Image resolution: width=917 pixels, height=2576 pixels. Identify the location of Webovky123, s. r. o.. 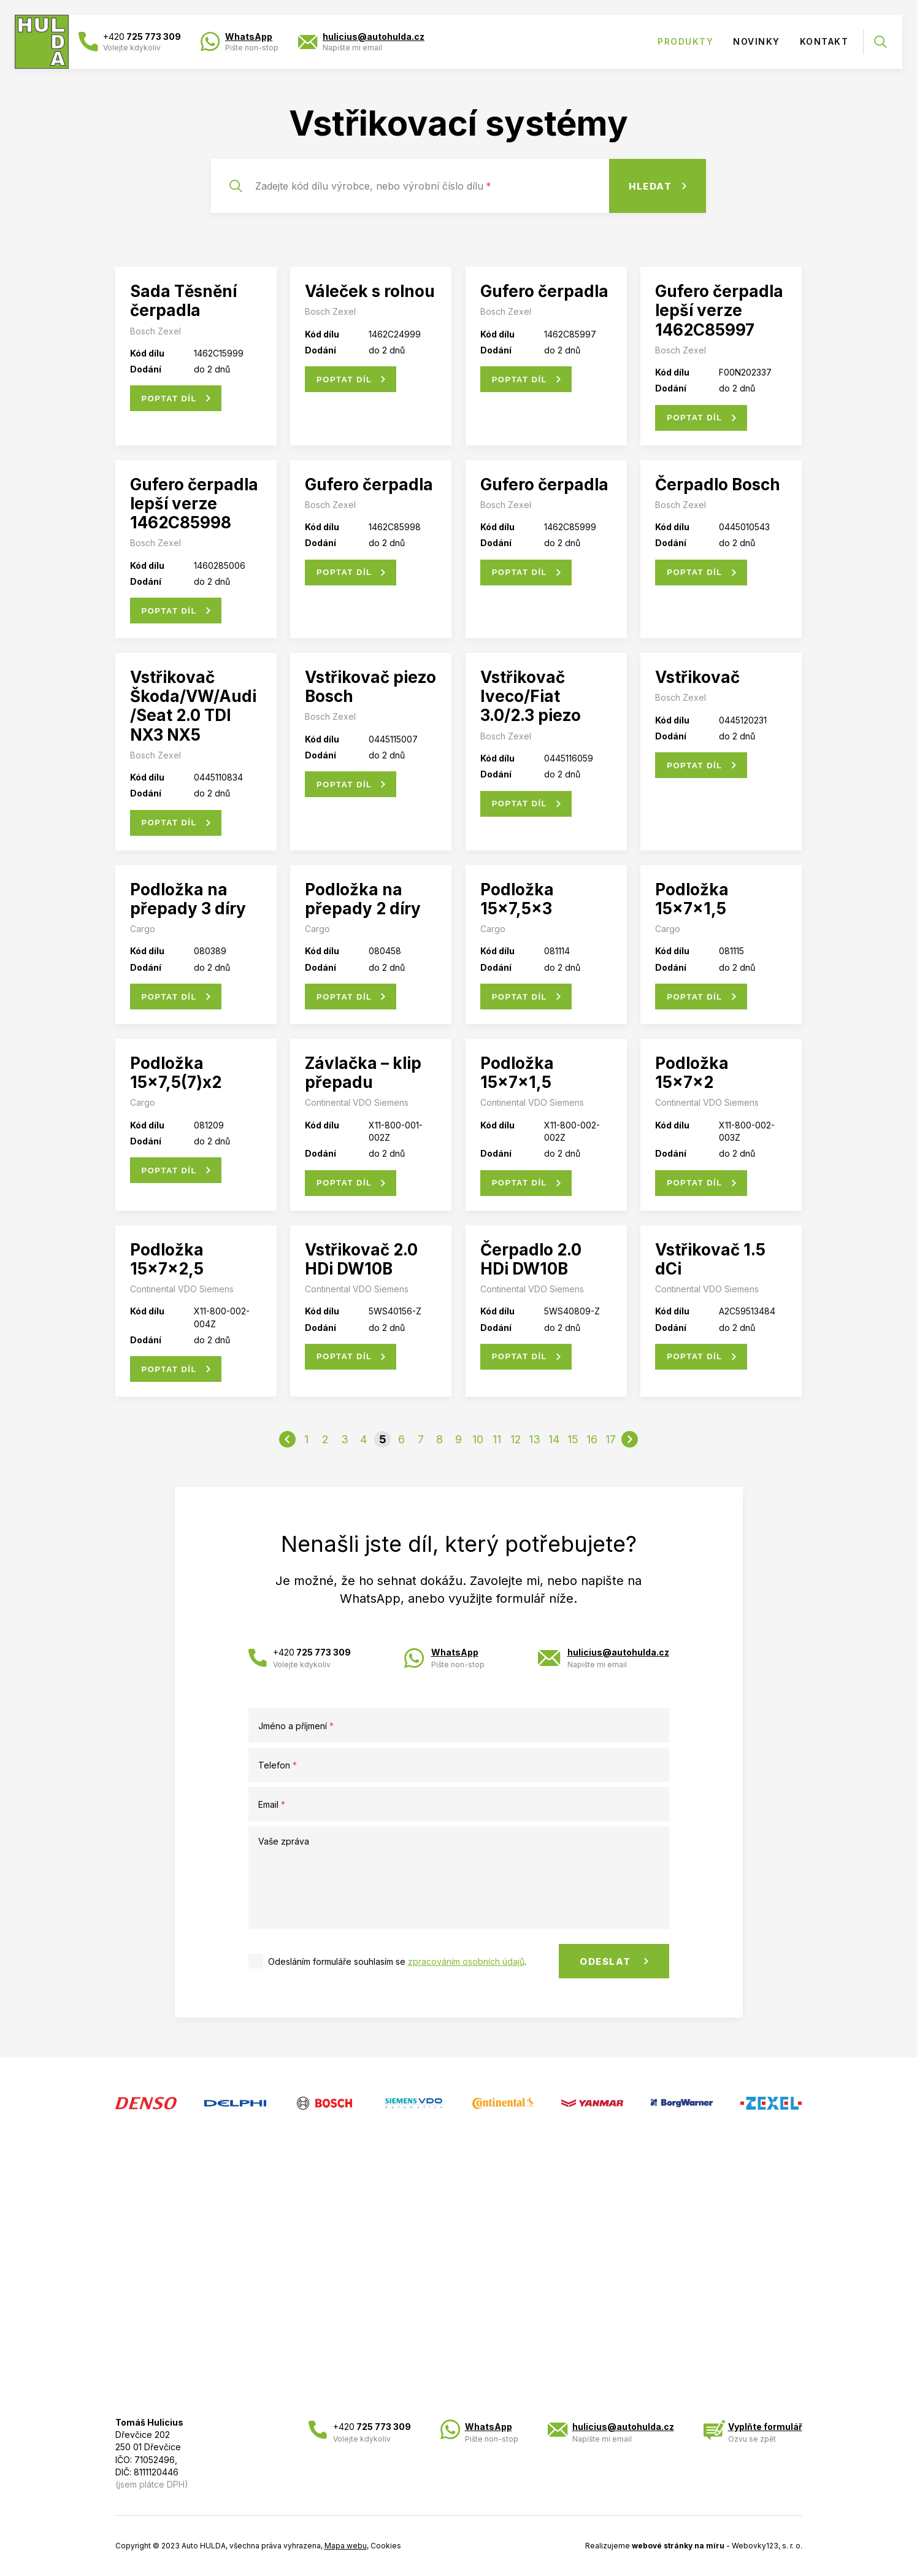
(767, 2545).